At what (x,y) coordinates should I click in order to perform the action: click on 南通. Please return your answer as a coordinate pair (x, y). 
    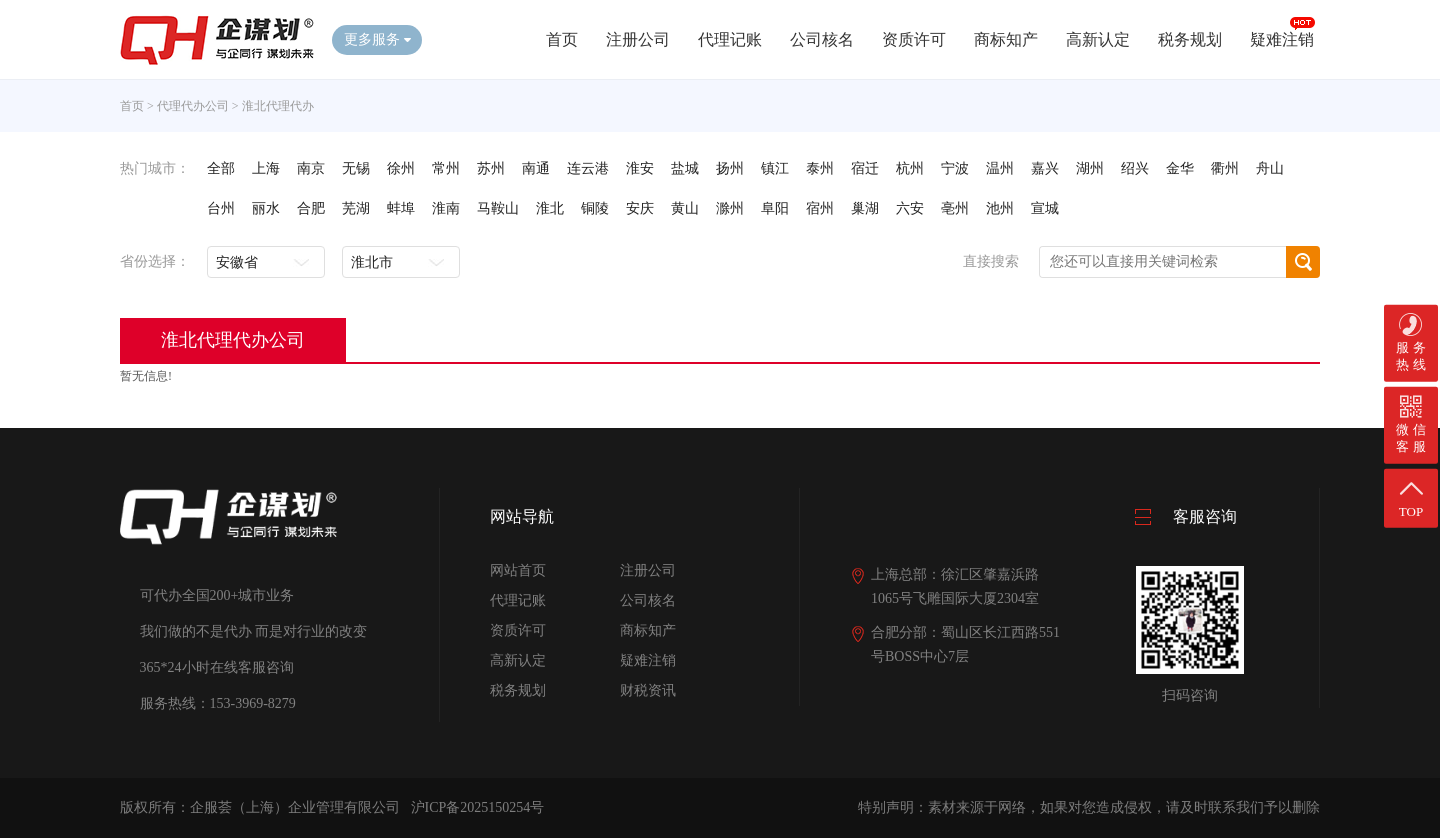
    Looking at the image, I should click on (536, 168).